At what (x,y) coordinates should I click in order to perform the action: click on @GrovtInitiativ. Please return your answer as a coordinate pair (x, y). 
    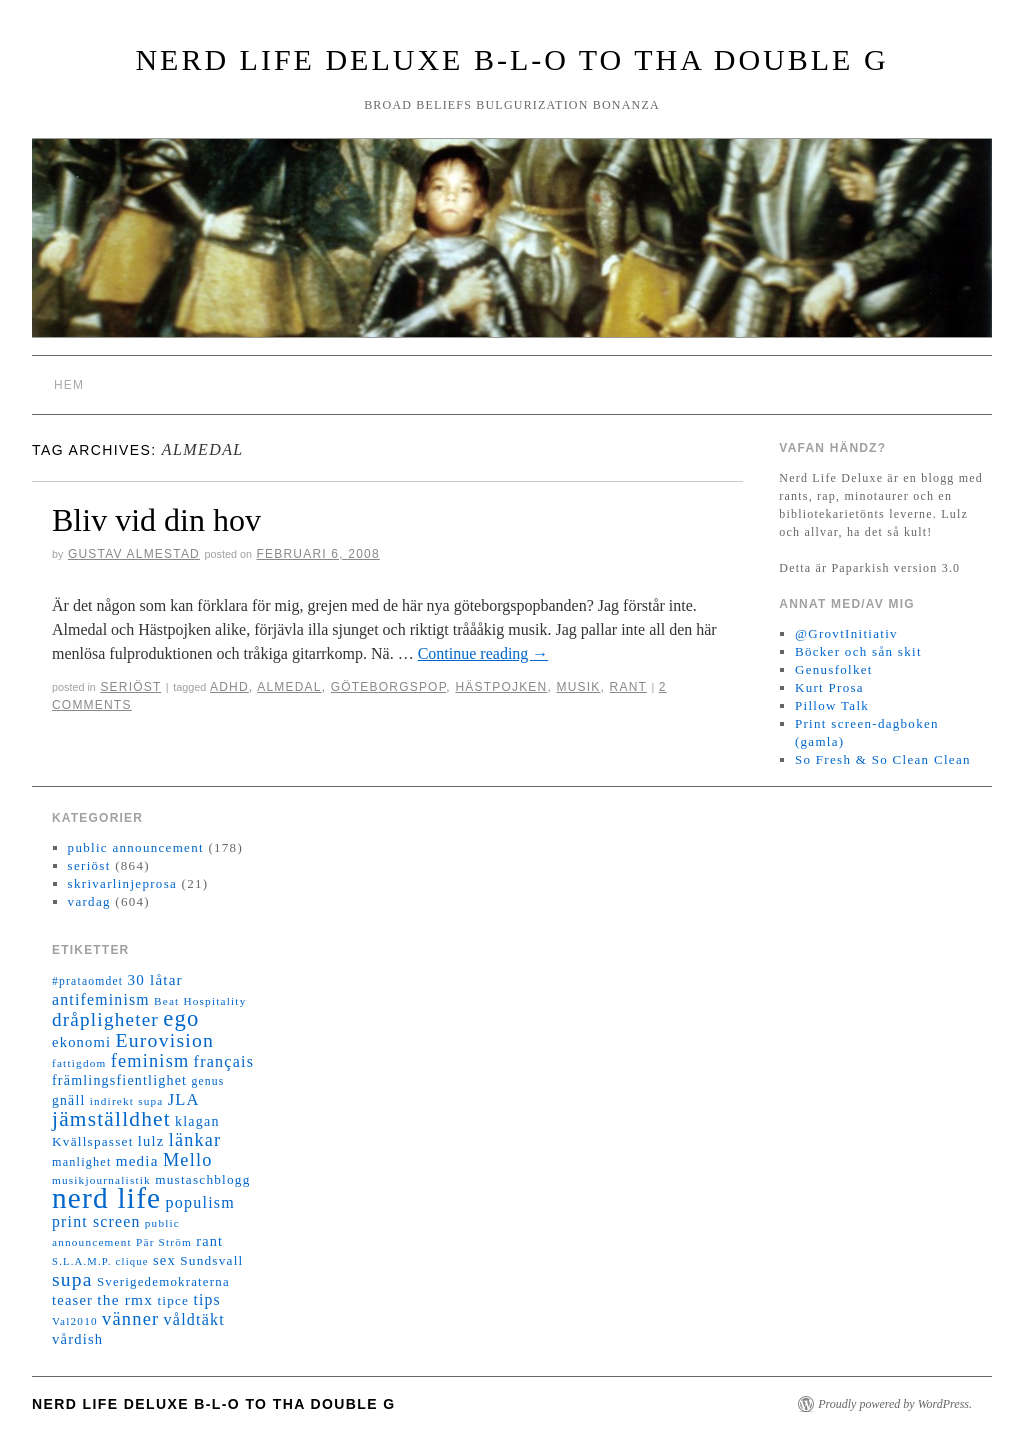
    Looking at the image, I should click on (846, 633).